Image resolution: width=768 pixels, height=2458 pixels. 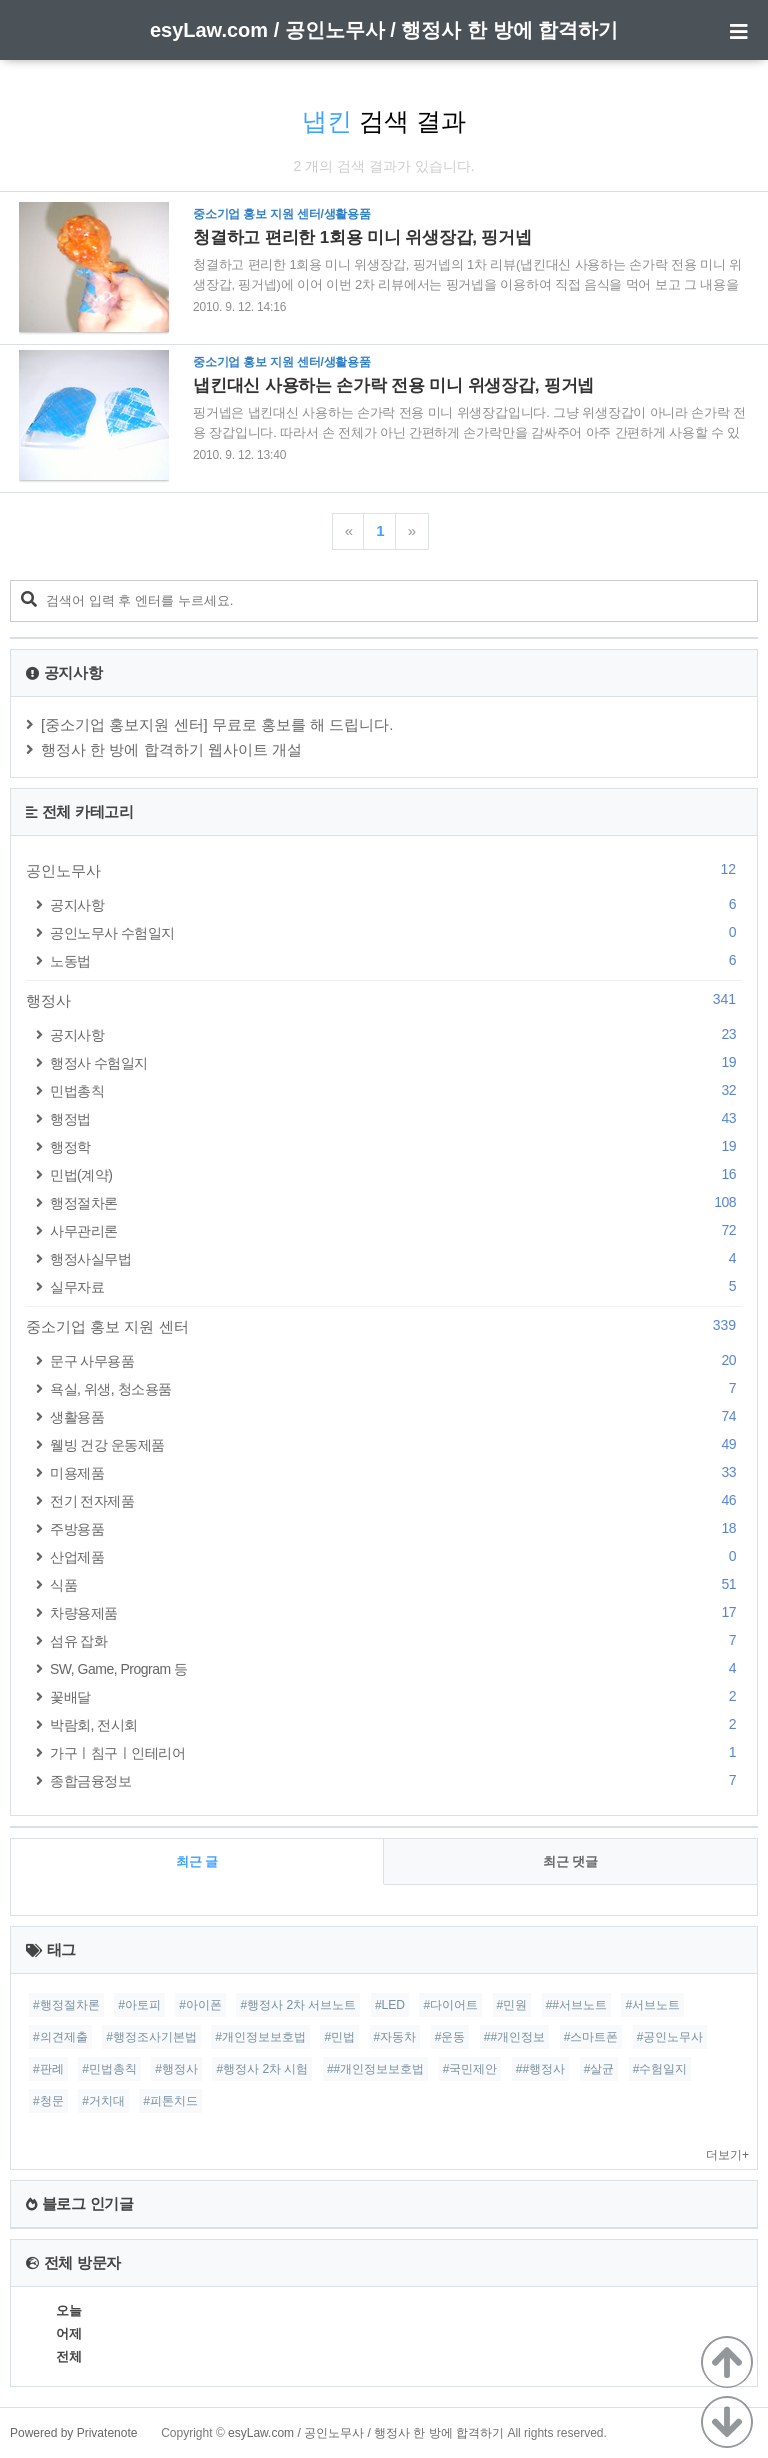 I want to click on 생활용품, so click(x=396, y=1416).